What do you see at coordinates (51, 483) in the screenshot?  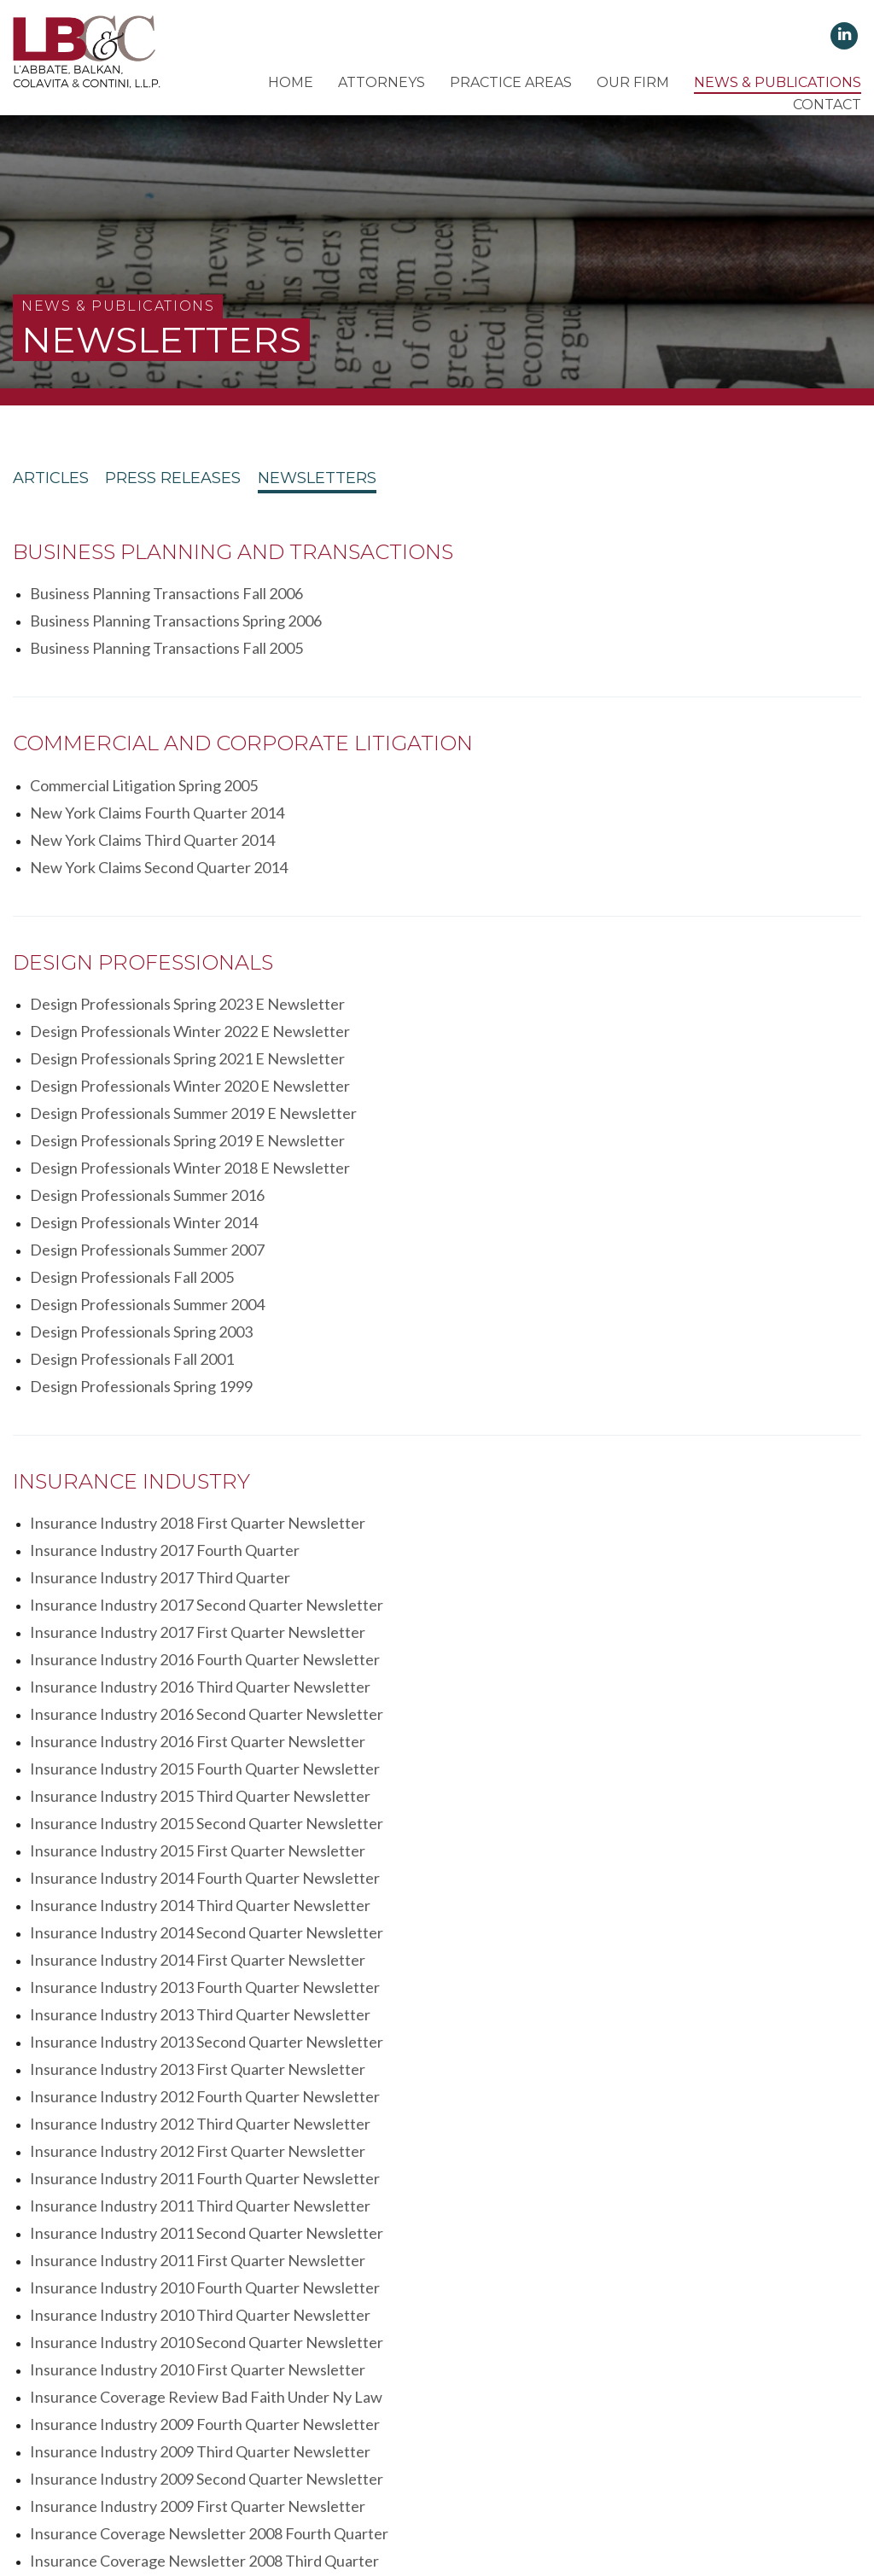 I see `Articles` at bounding box center [51, 483].